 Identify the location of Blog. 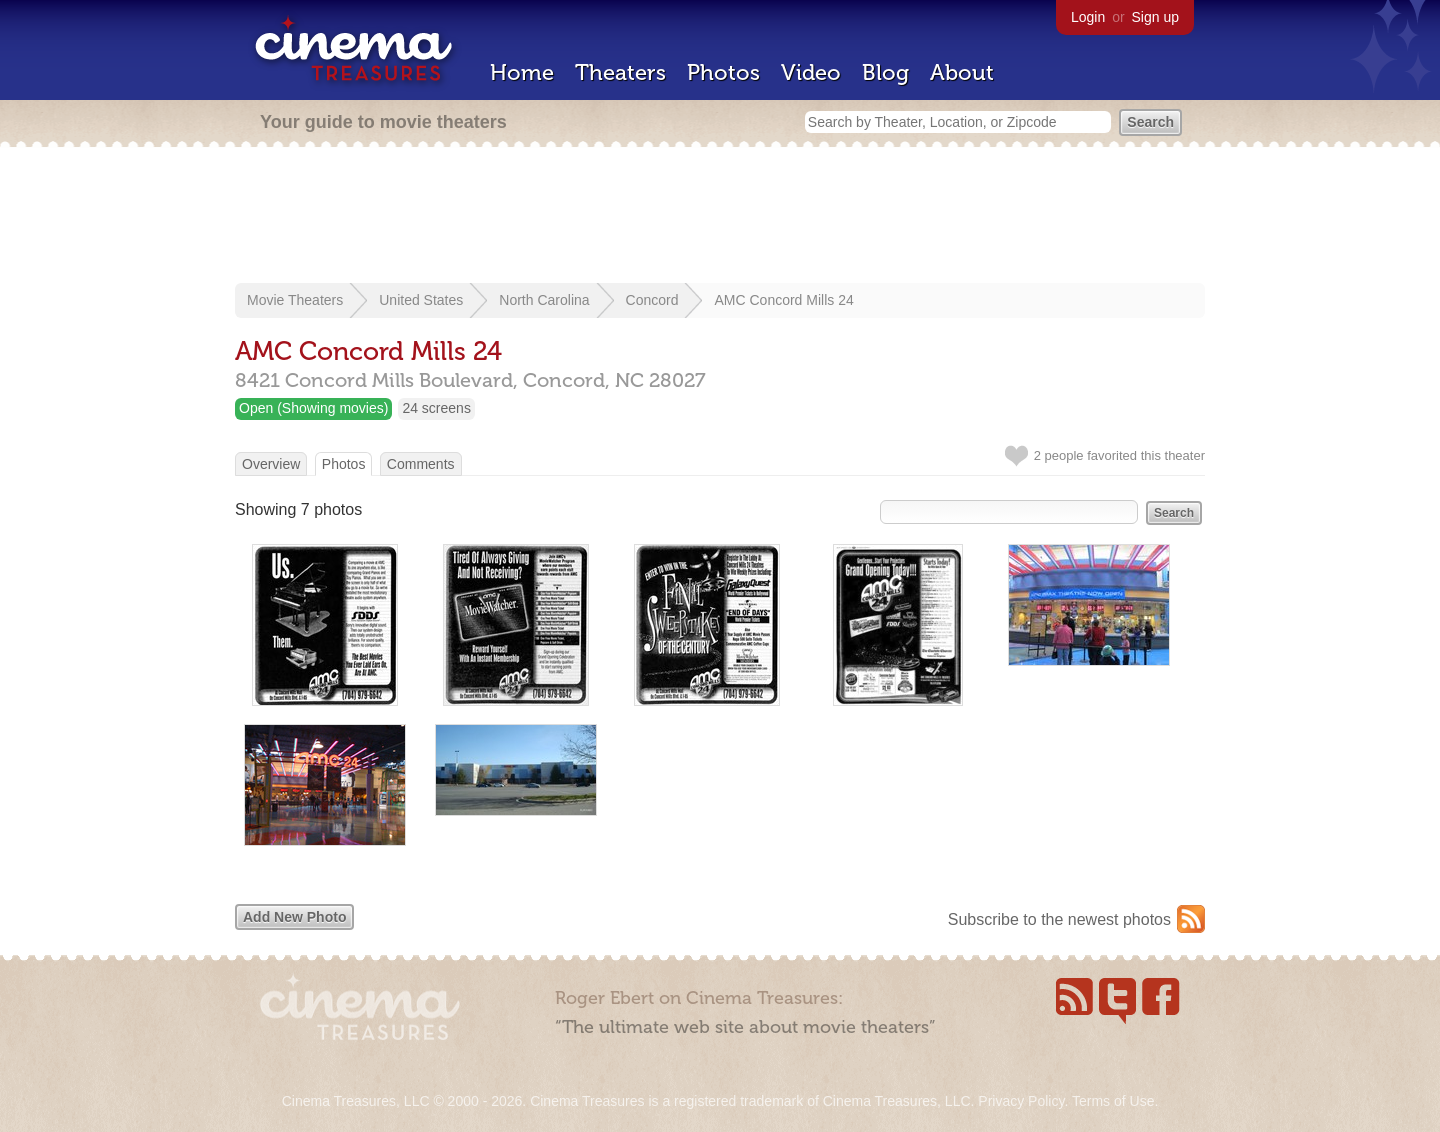
(885, 72).